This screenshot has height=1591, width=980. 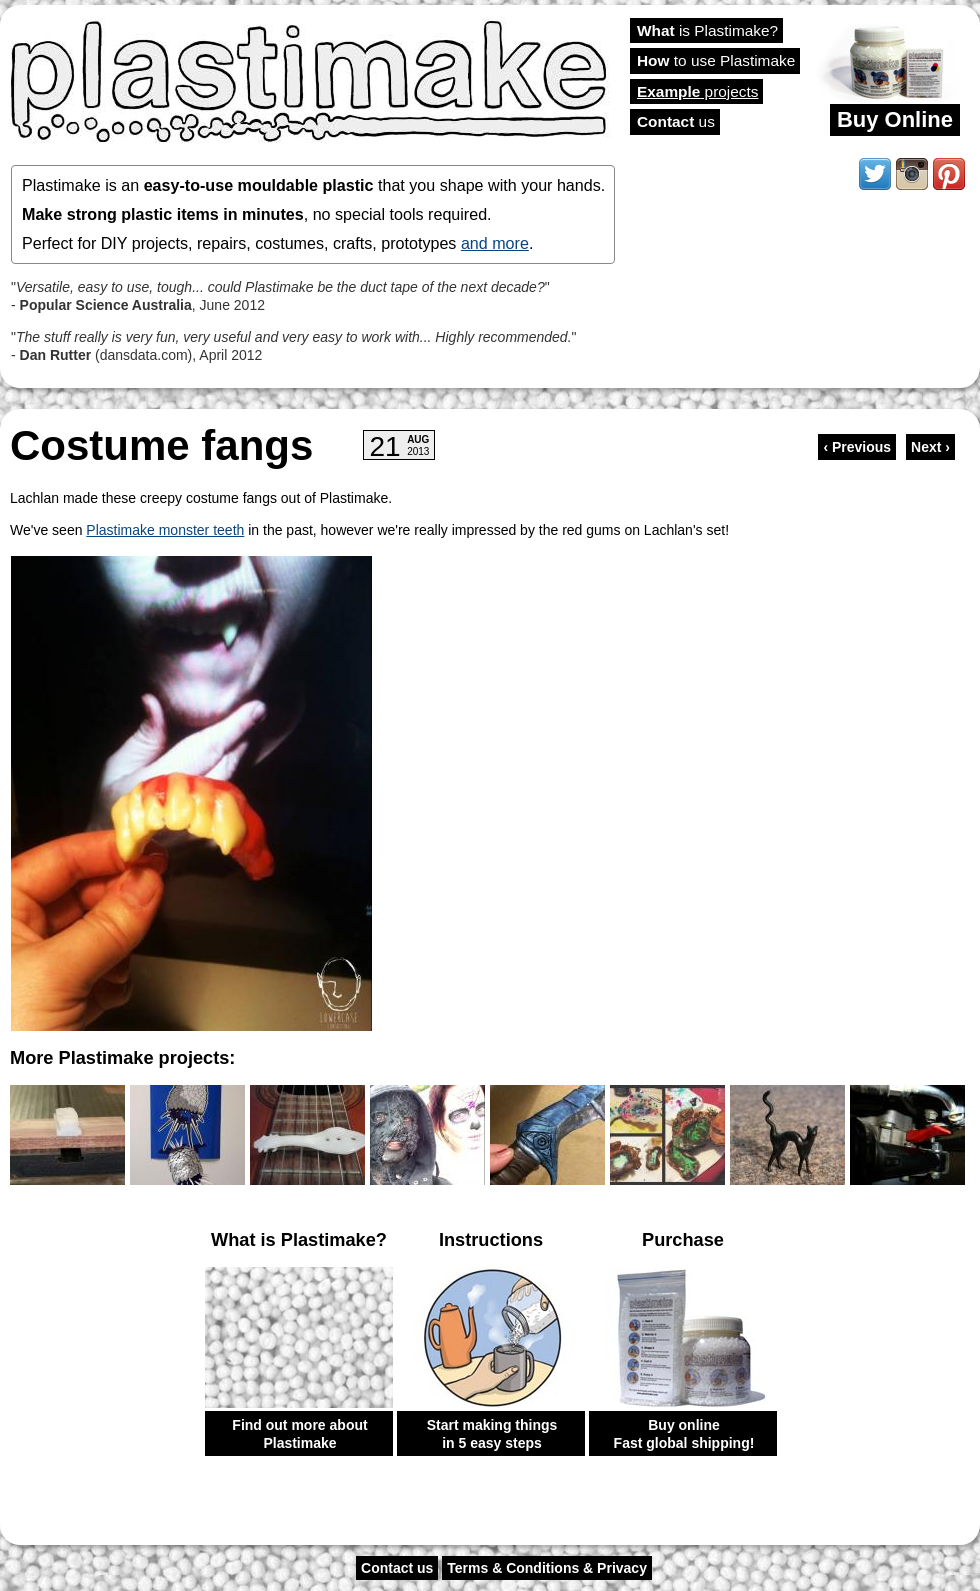 I want to click on Terms & Conditions & Privacy, so click(x=547, y=1568).